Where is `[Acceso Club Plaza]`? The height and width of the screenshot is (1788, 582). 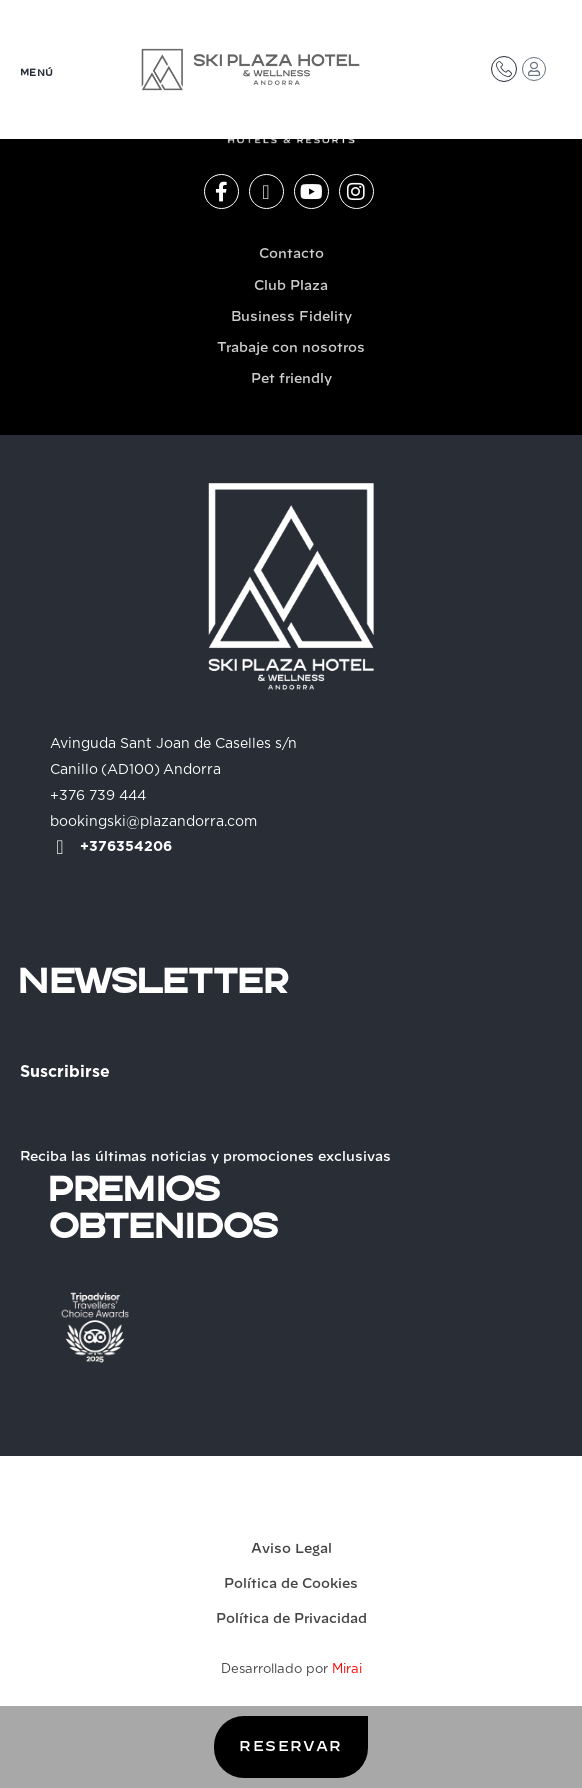
[Acceso Club Plaza] is located at coordinates (534, 69).